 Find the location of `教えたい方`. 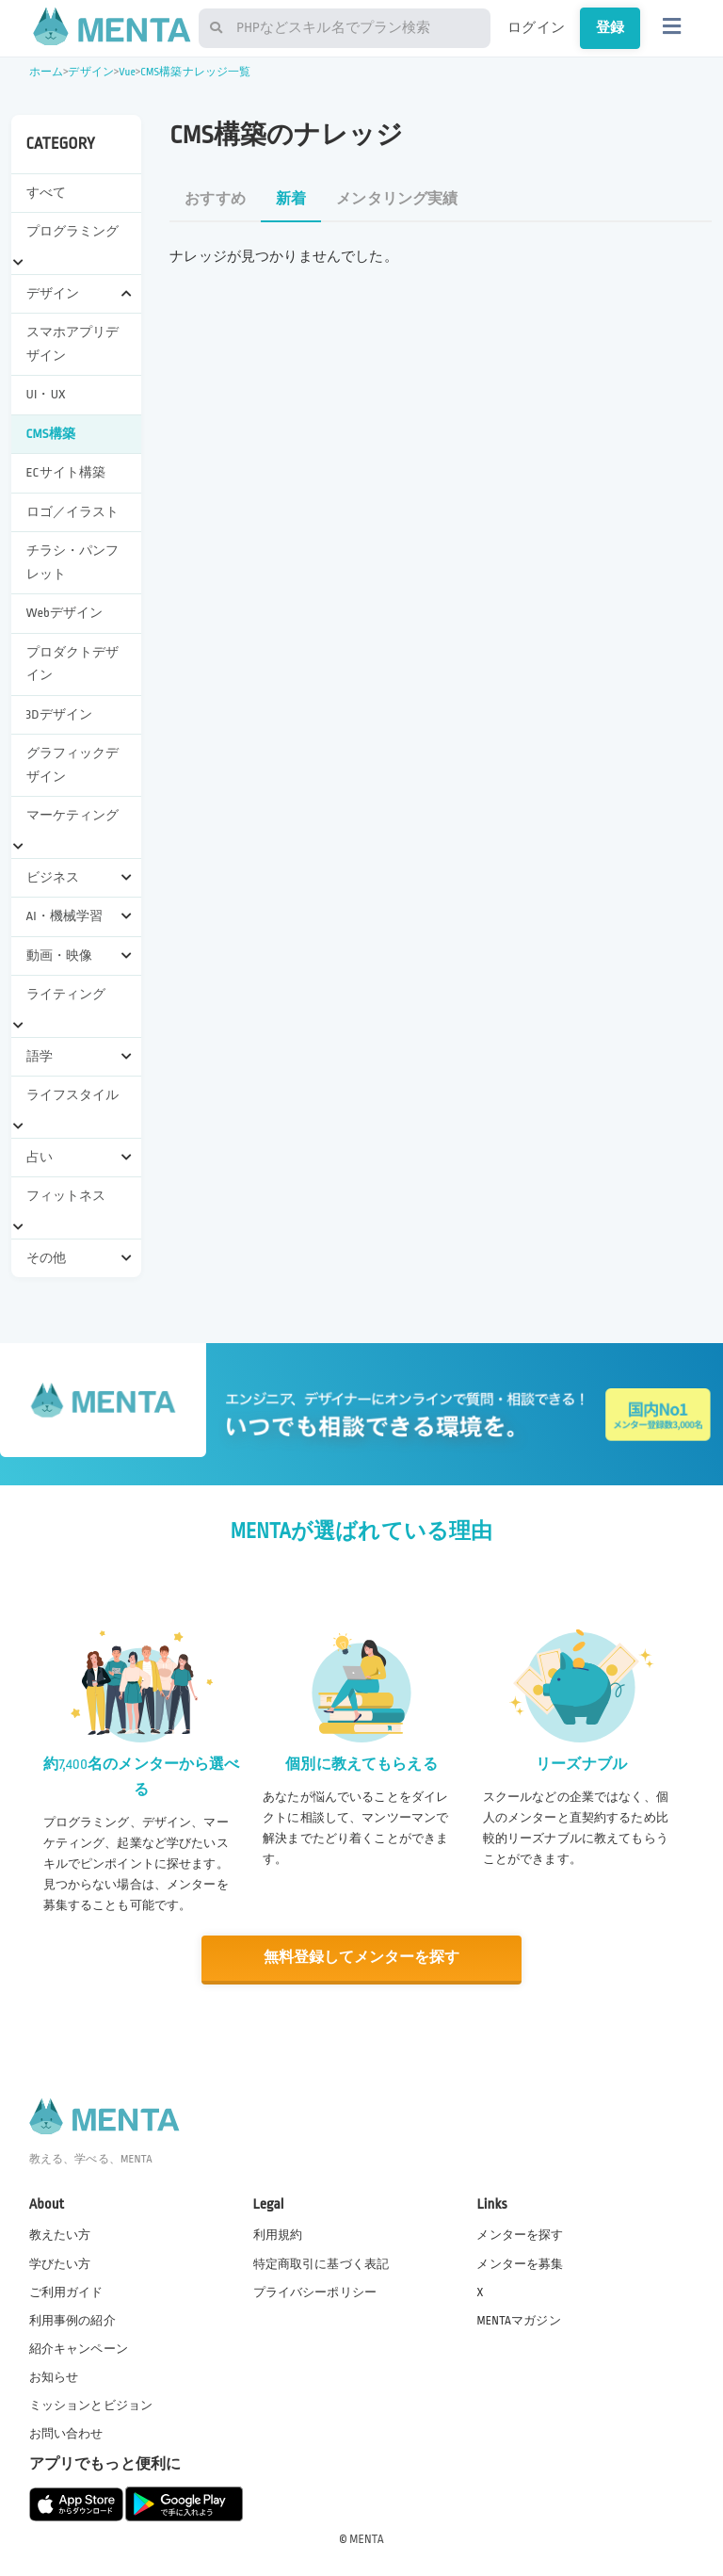

教えたい方 is located at coordinates (60, 2234).